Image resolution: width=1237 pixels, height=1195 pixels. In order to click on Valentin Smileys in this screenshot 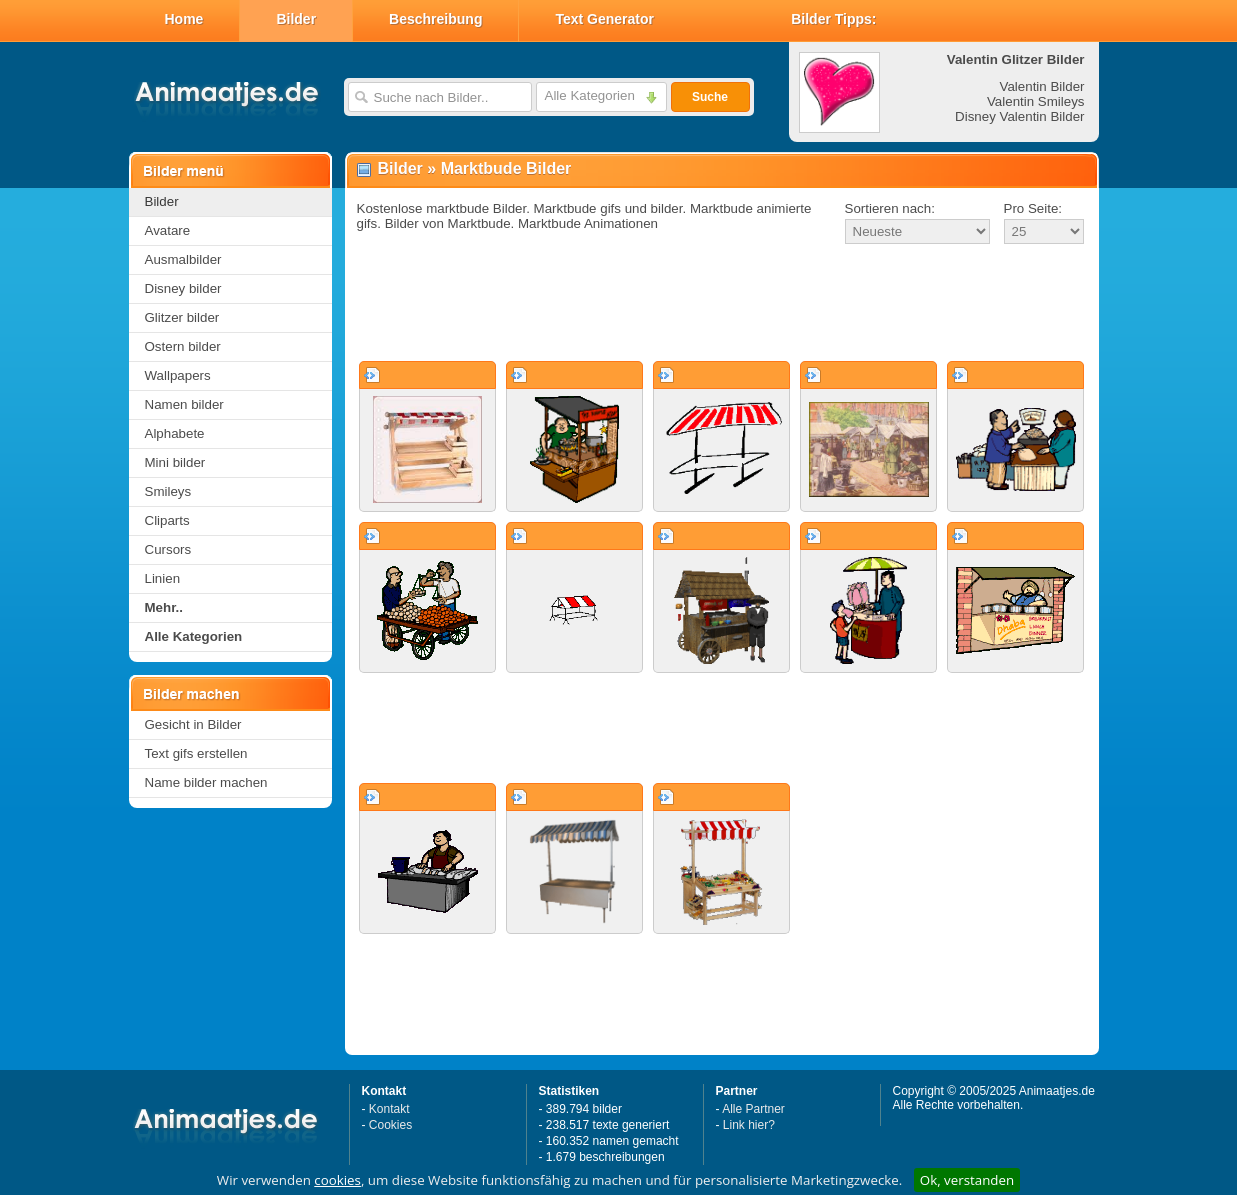, I will do `click(1036, 101)`.